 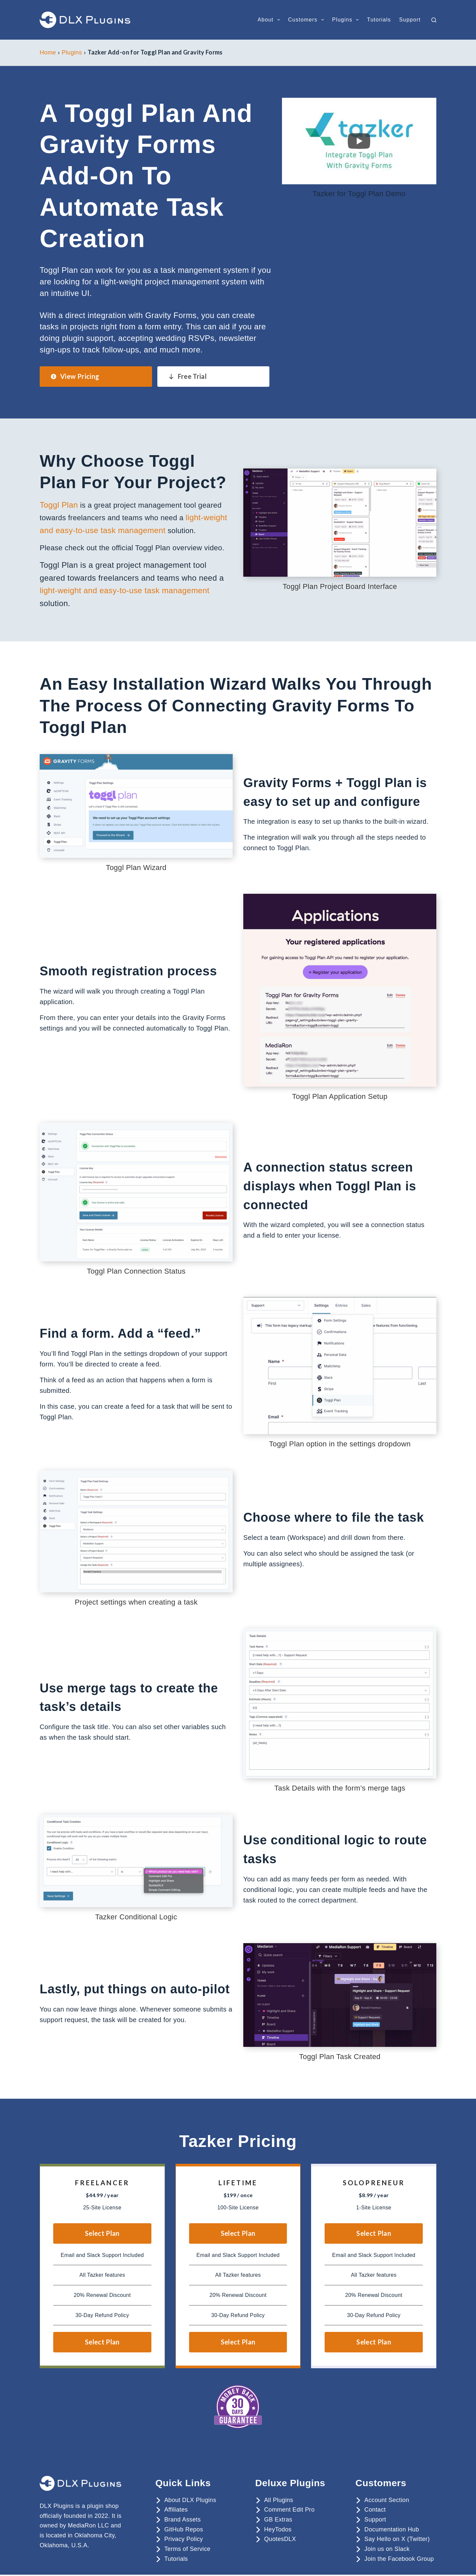 What do you see at coordinates (391, 2526) in the screenshot?
I see `Documentation Hub` at bounding box center [391, 2526].